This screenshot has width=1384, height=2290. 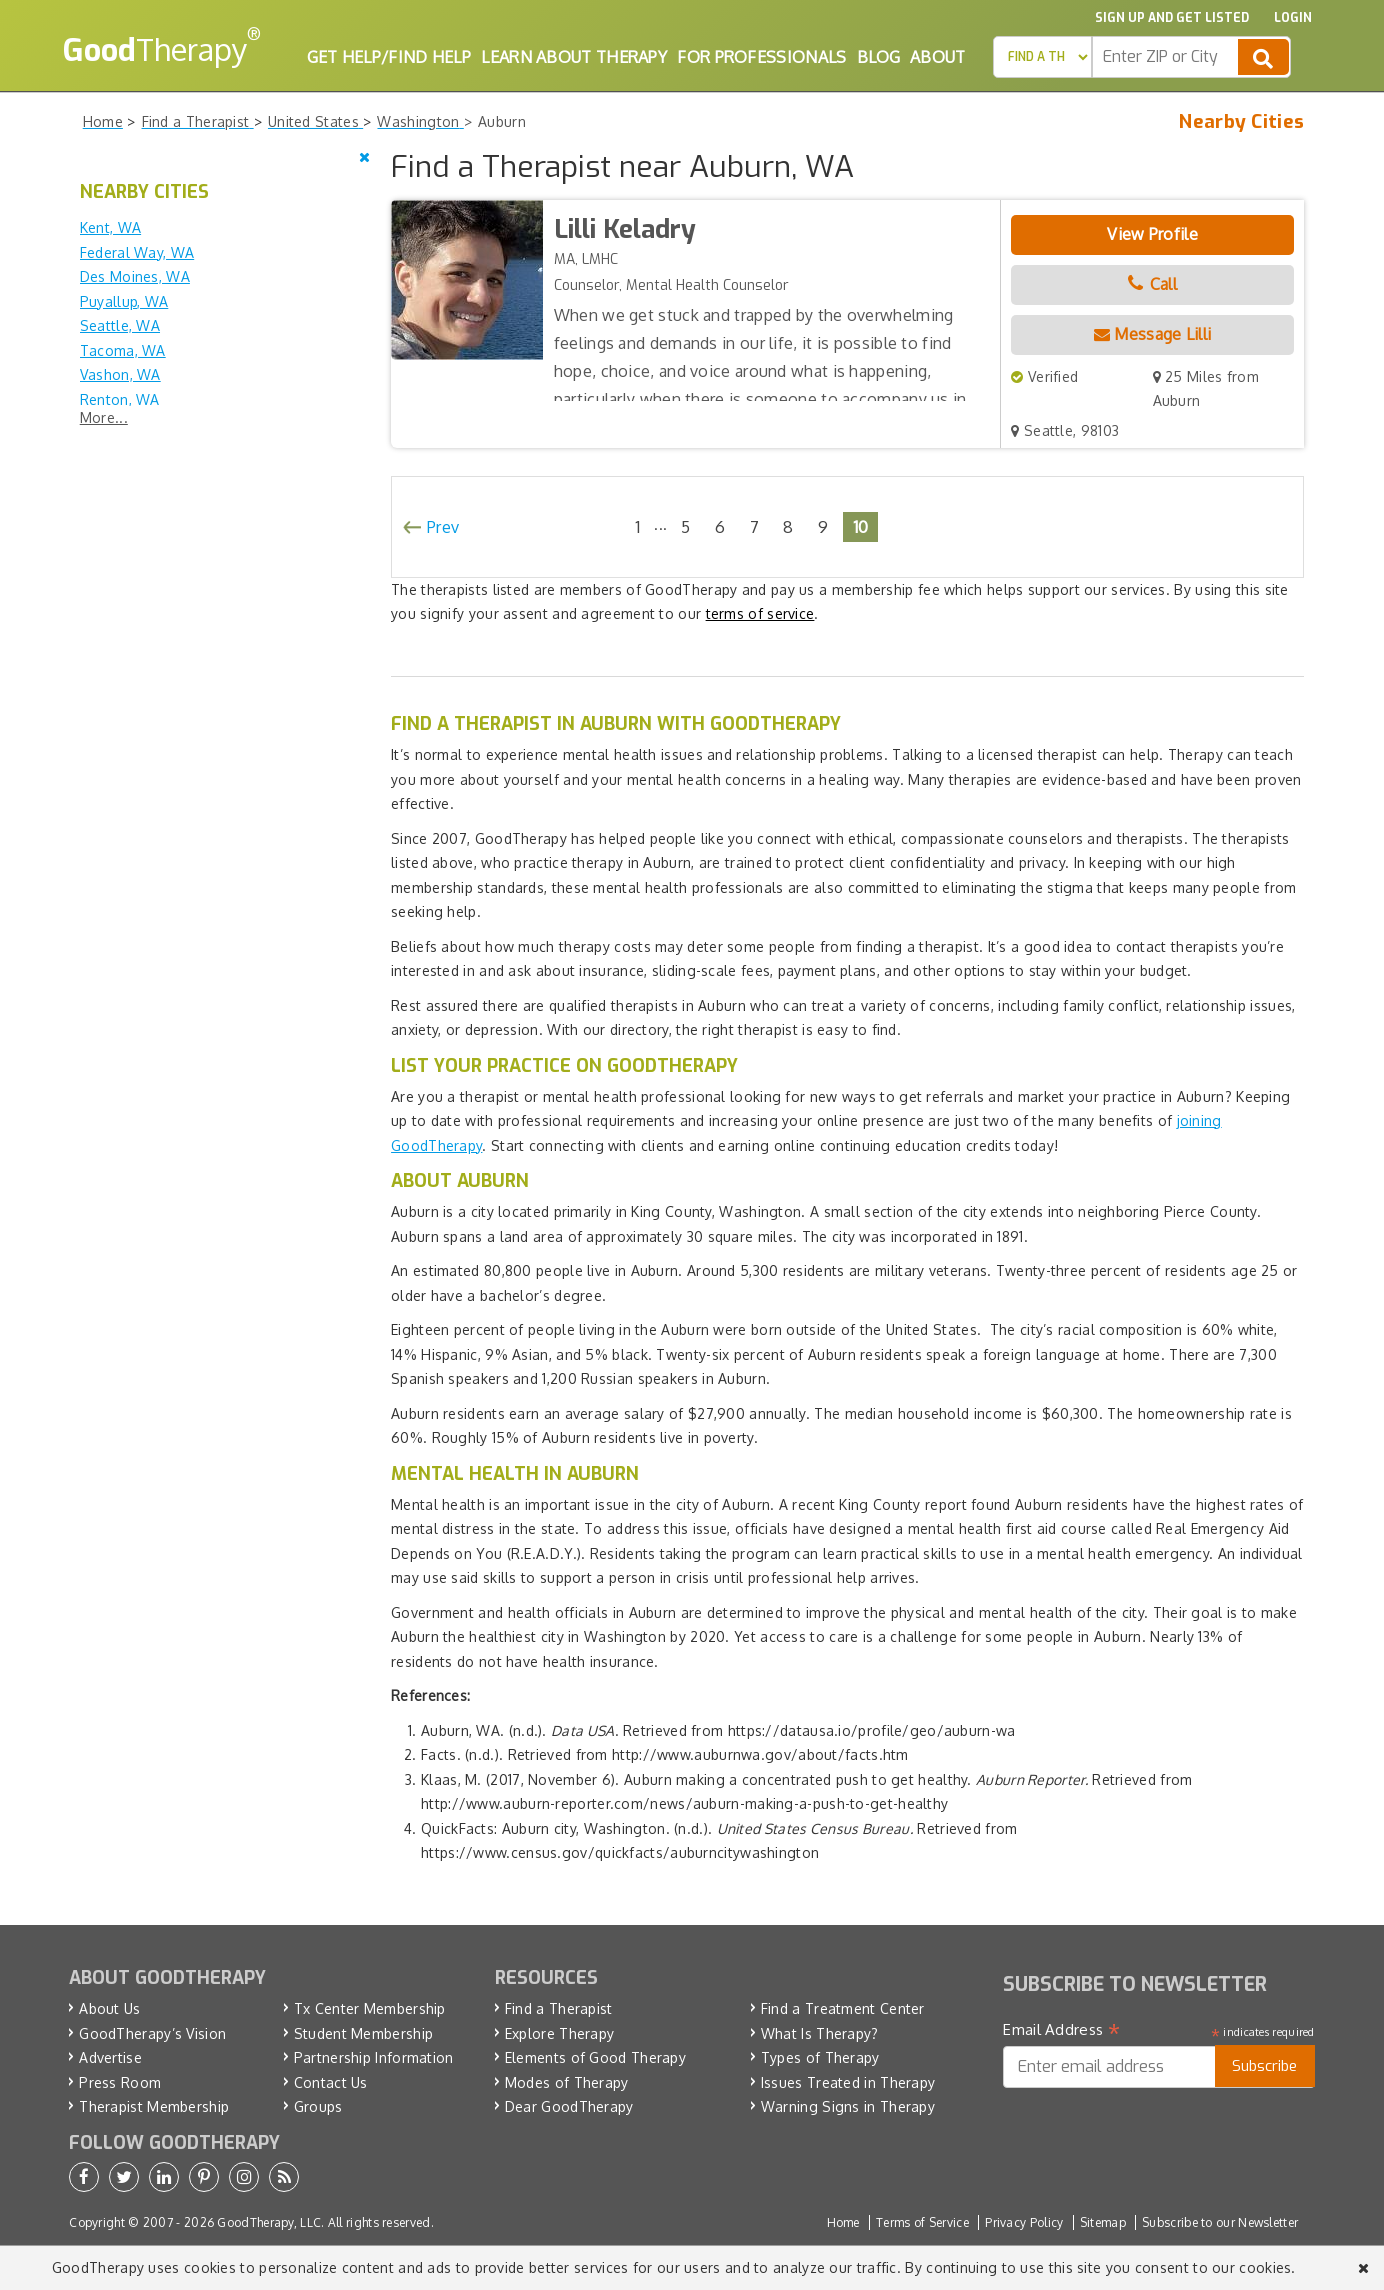 What do you see at coordinates (120, 399) in the screenshot?
I see `Renton, WA` at bounding box center [120, 399].